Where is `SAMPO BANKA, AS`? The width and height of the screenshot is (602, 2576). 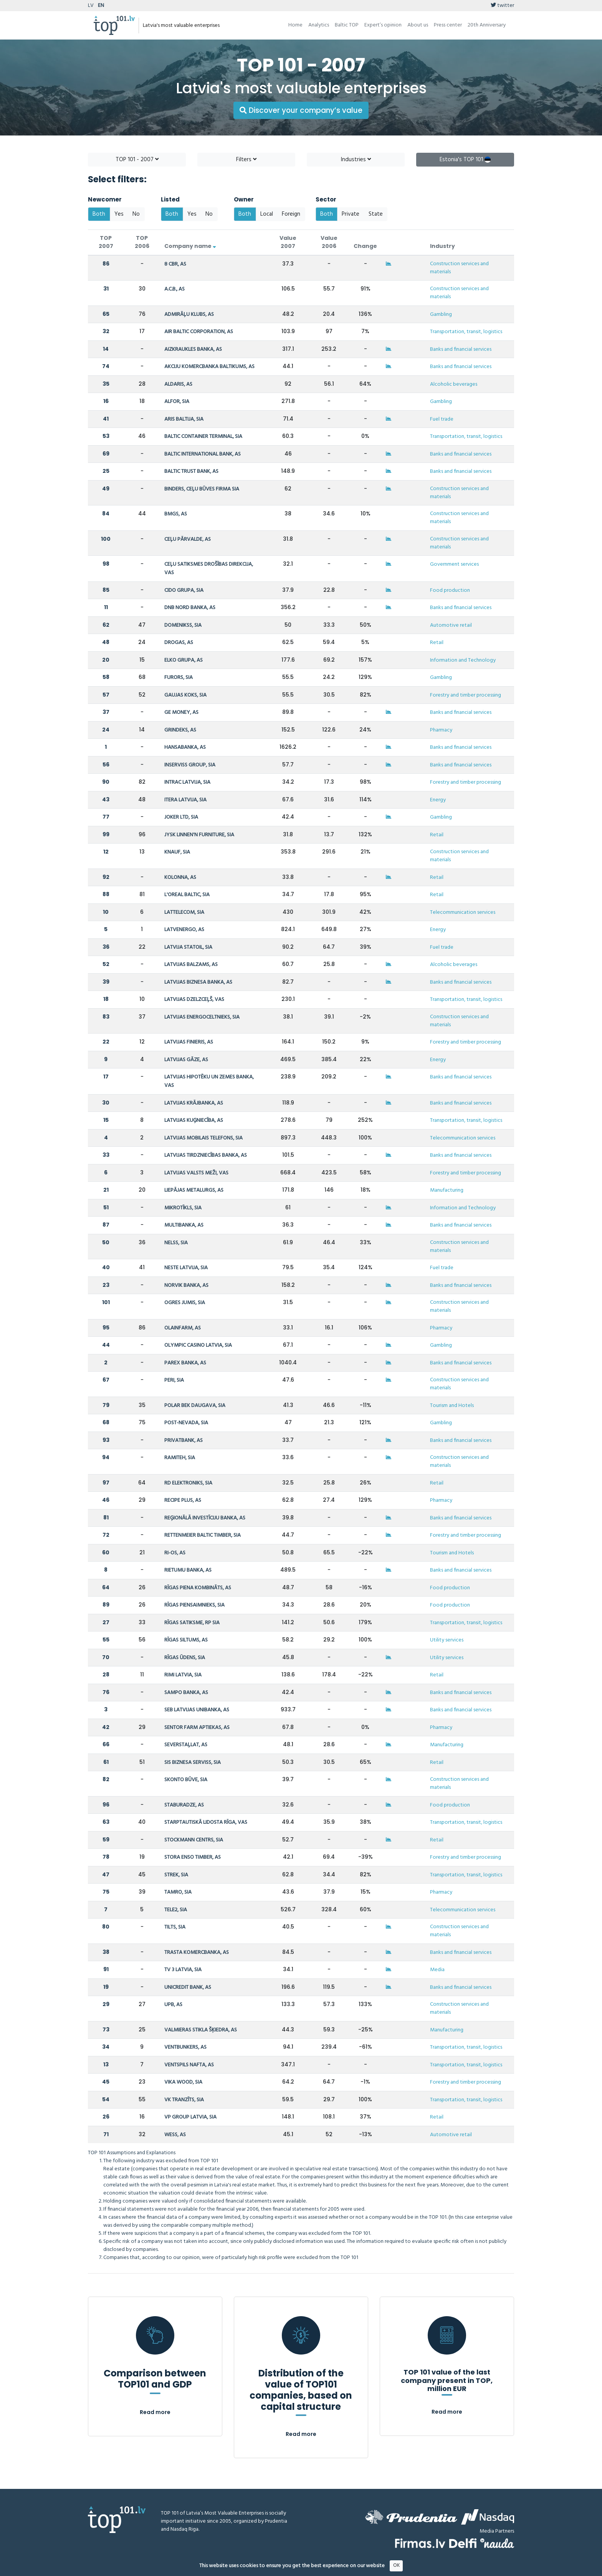
SAMPO BANKA, AS is located at coordinates (186, 1692).